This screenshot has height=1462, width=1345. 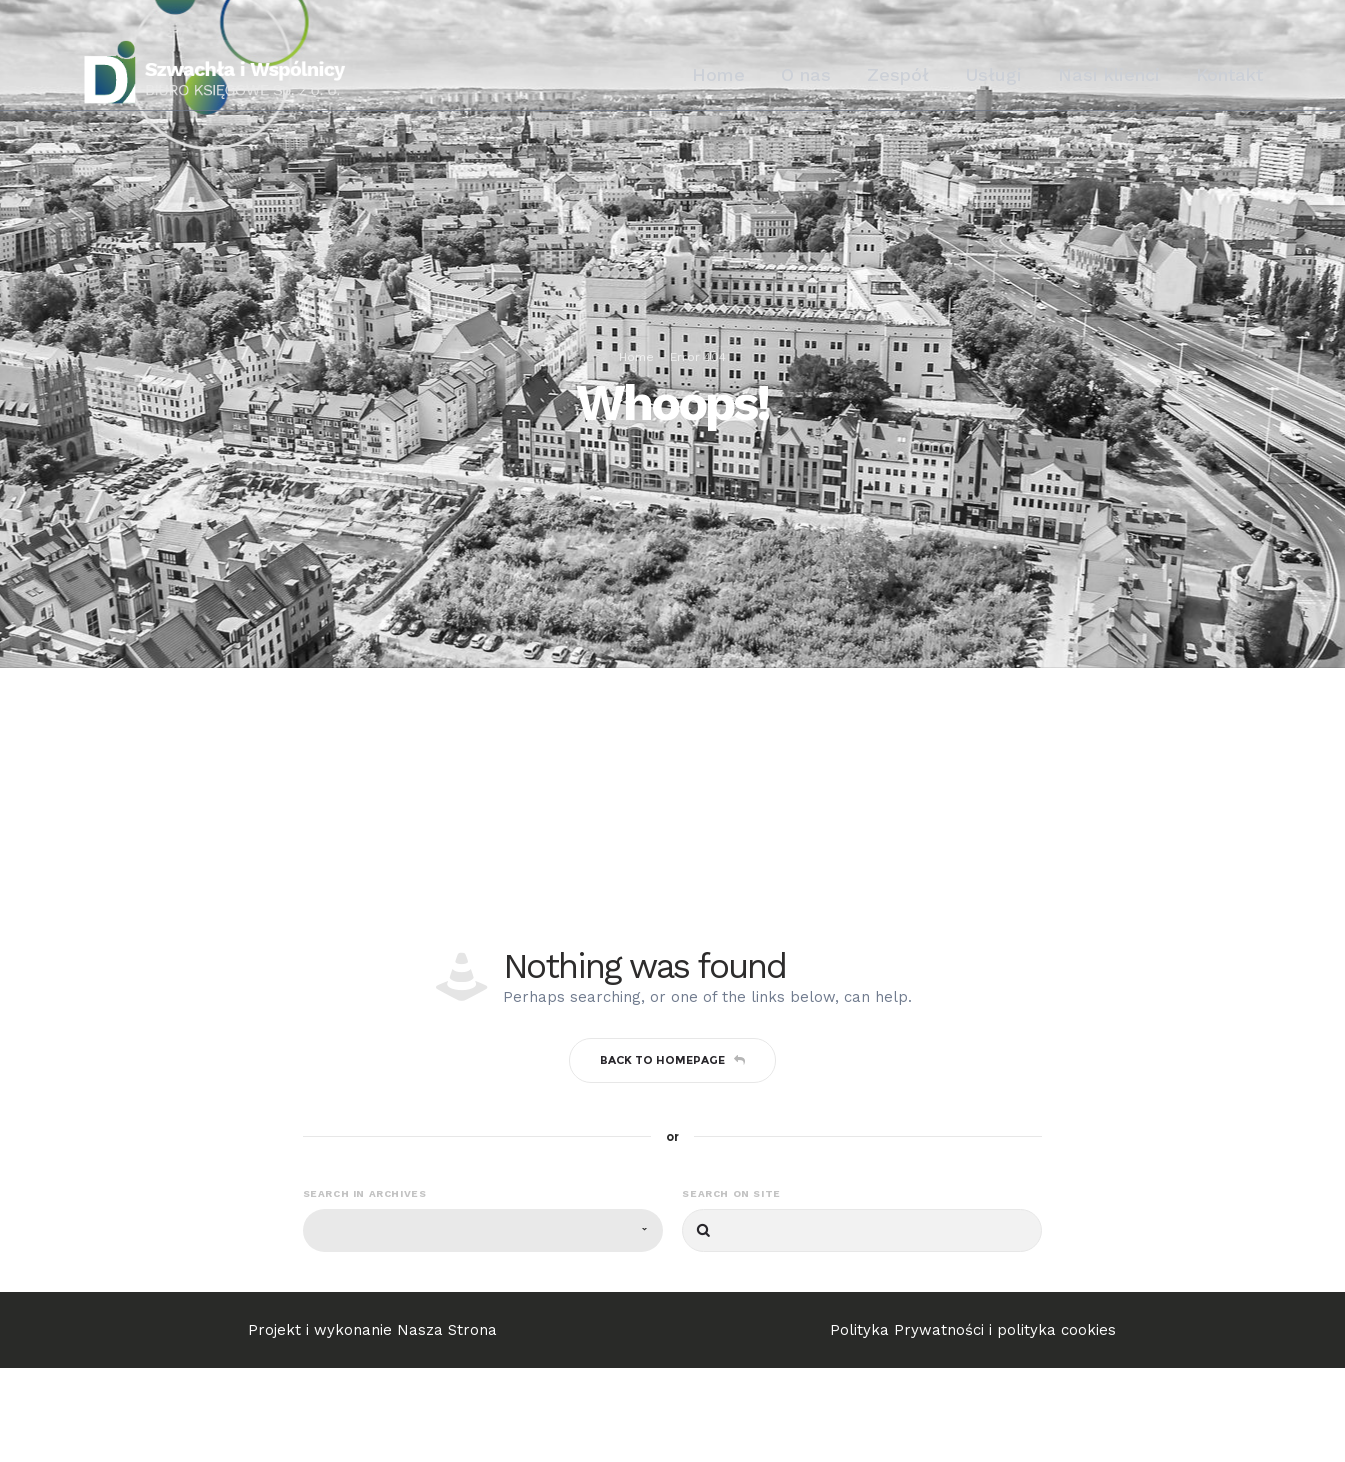 What do you see at coordinates (973, 1424) in the screenshot?
I see `Polityka Prywatności i polityka cookies` at bounding box center [973, 1424].